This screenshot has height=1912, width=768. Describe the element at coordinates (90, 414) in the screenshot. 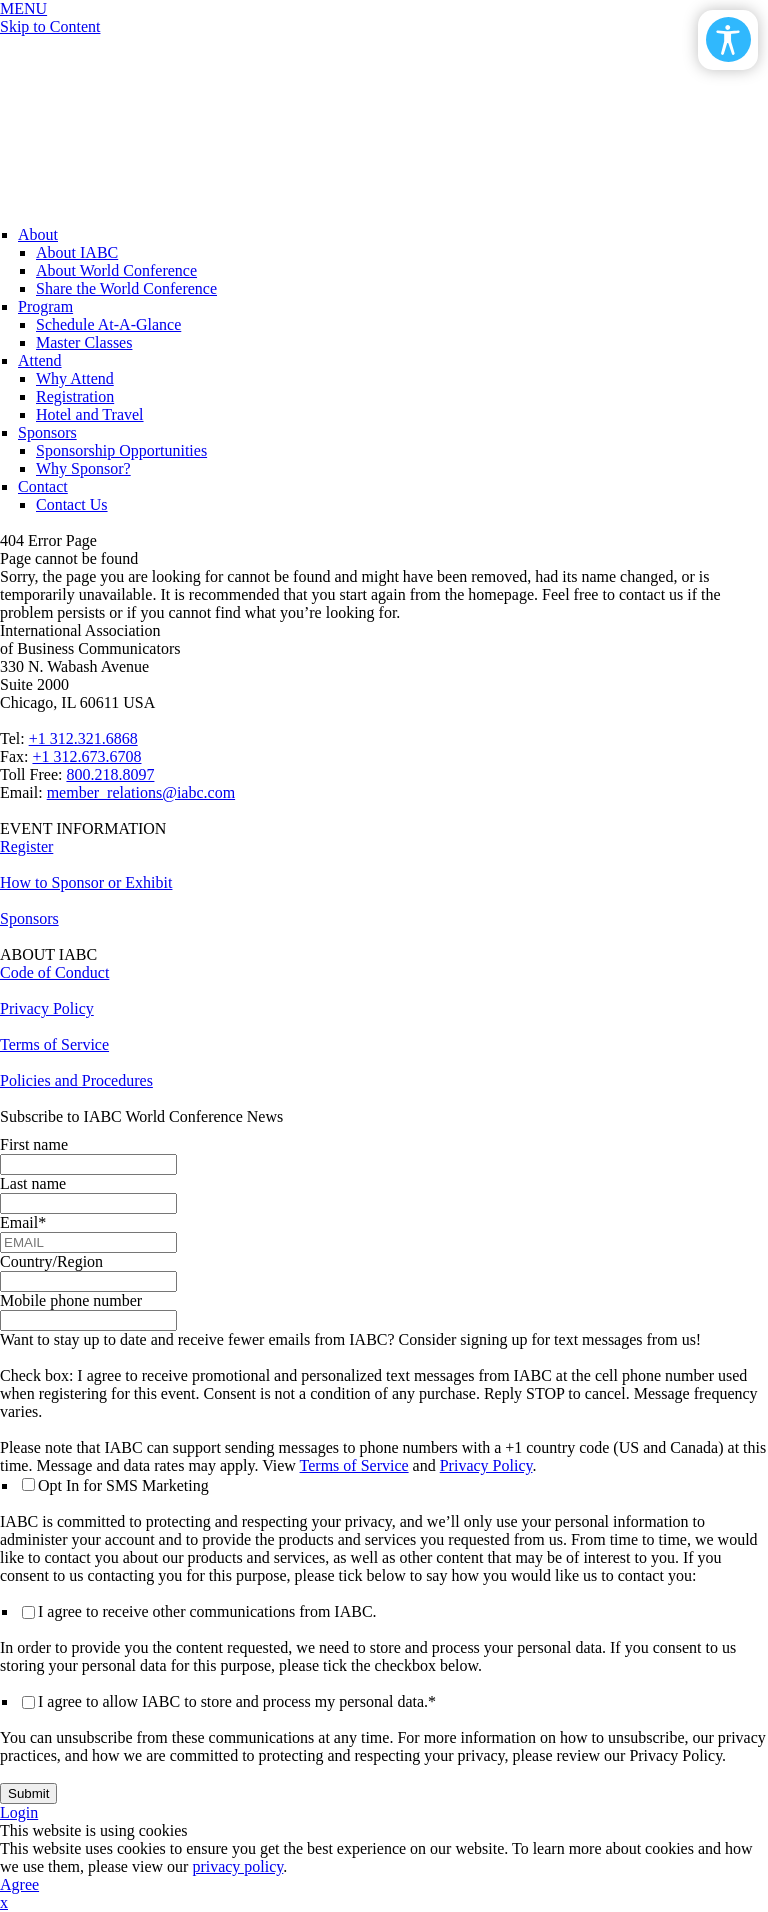

I see `Hotel and Travel` at that location.